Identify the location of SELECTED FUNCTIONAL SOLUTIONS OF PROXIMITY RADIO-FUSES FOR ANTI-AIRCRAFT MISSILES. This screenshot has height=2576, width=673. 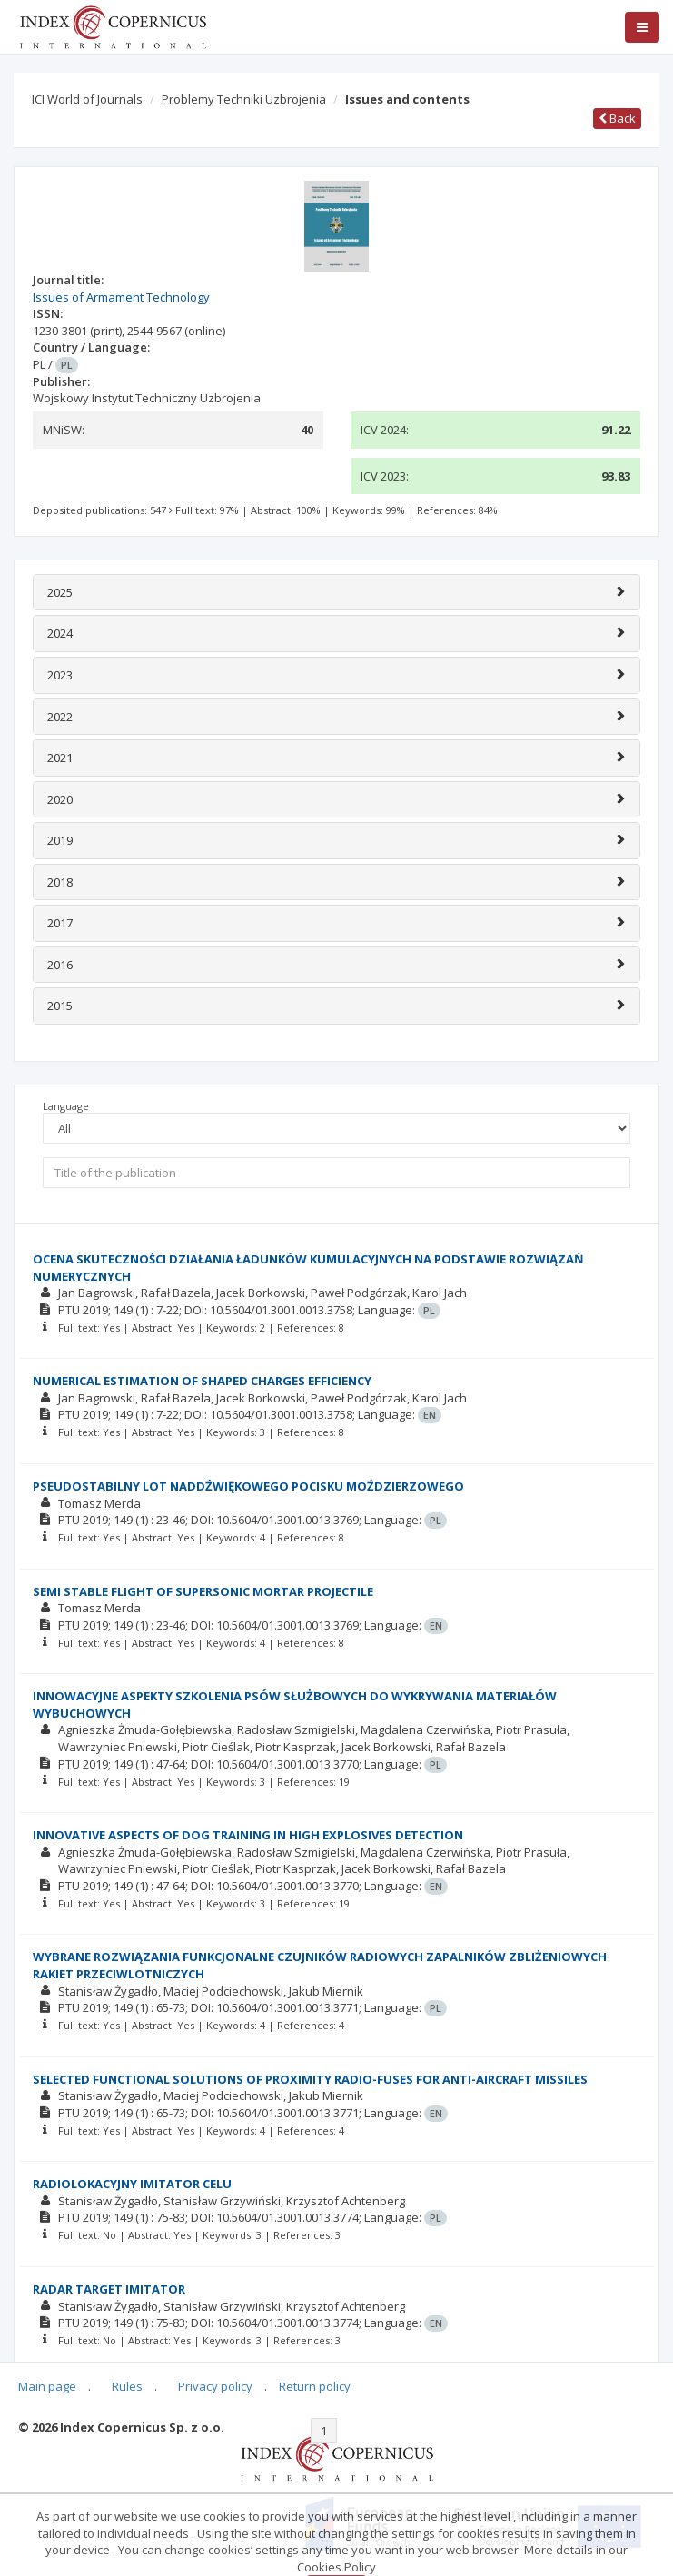
(310, 2079).